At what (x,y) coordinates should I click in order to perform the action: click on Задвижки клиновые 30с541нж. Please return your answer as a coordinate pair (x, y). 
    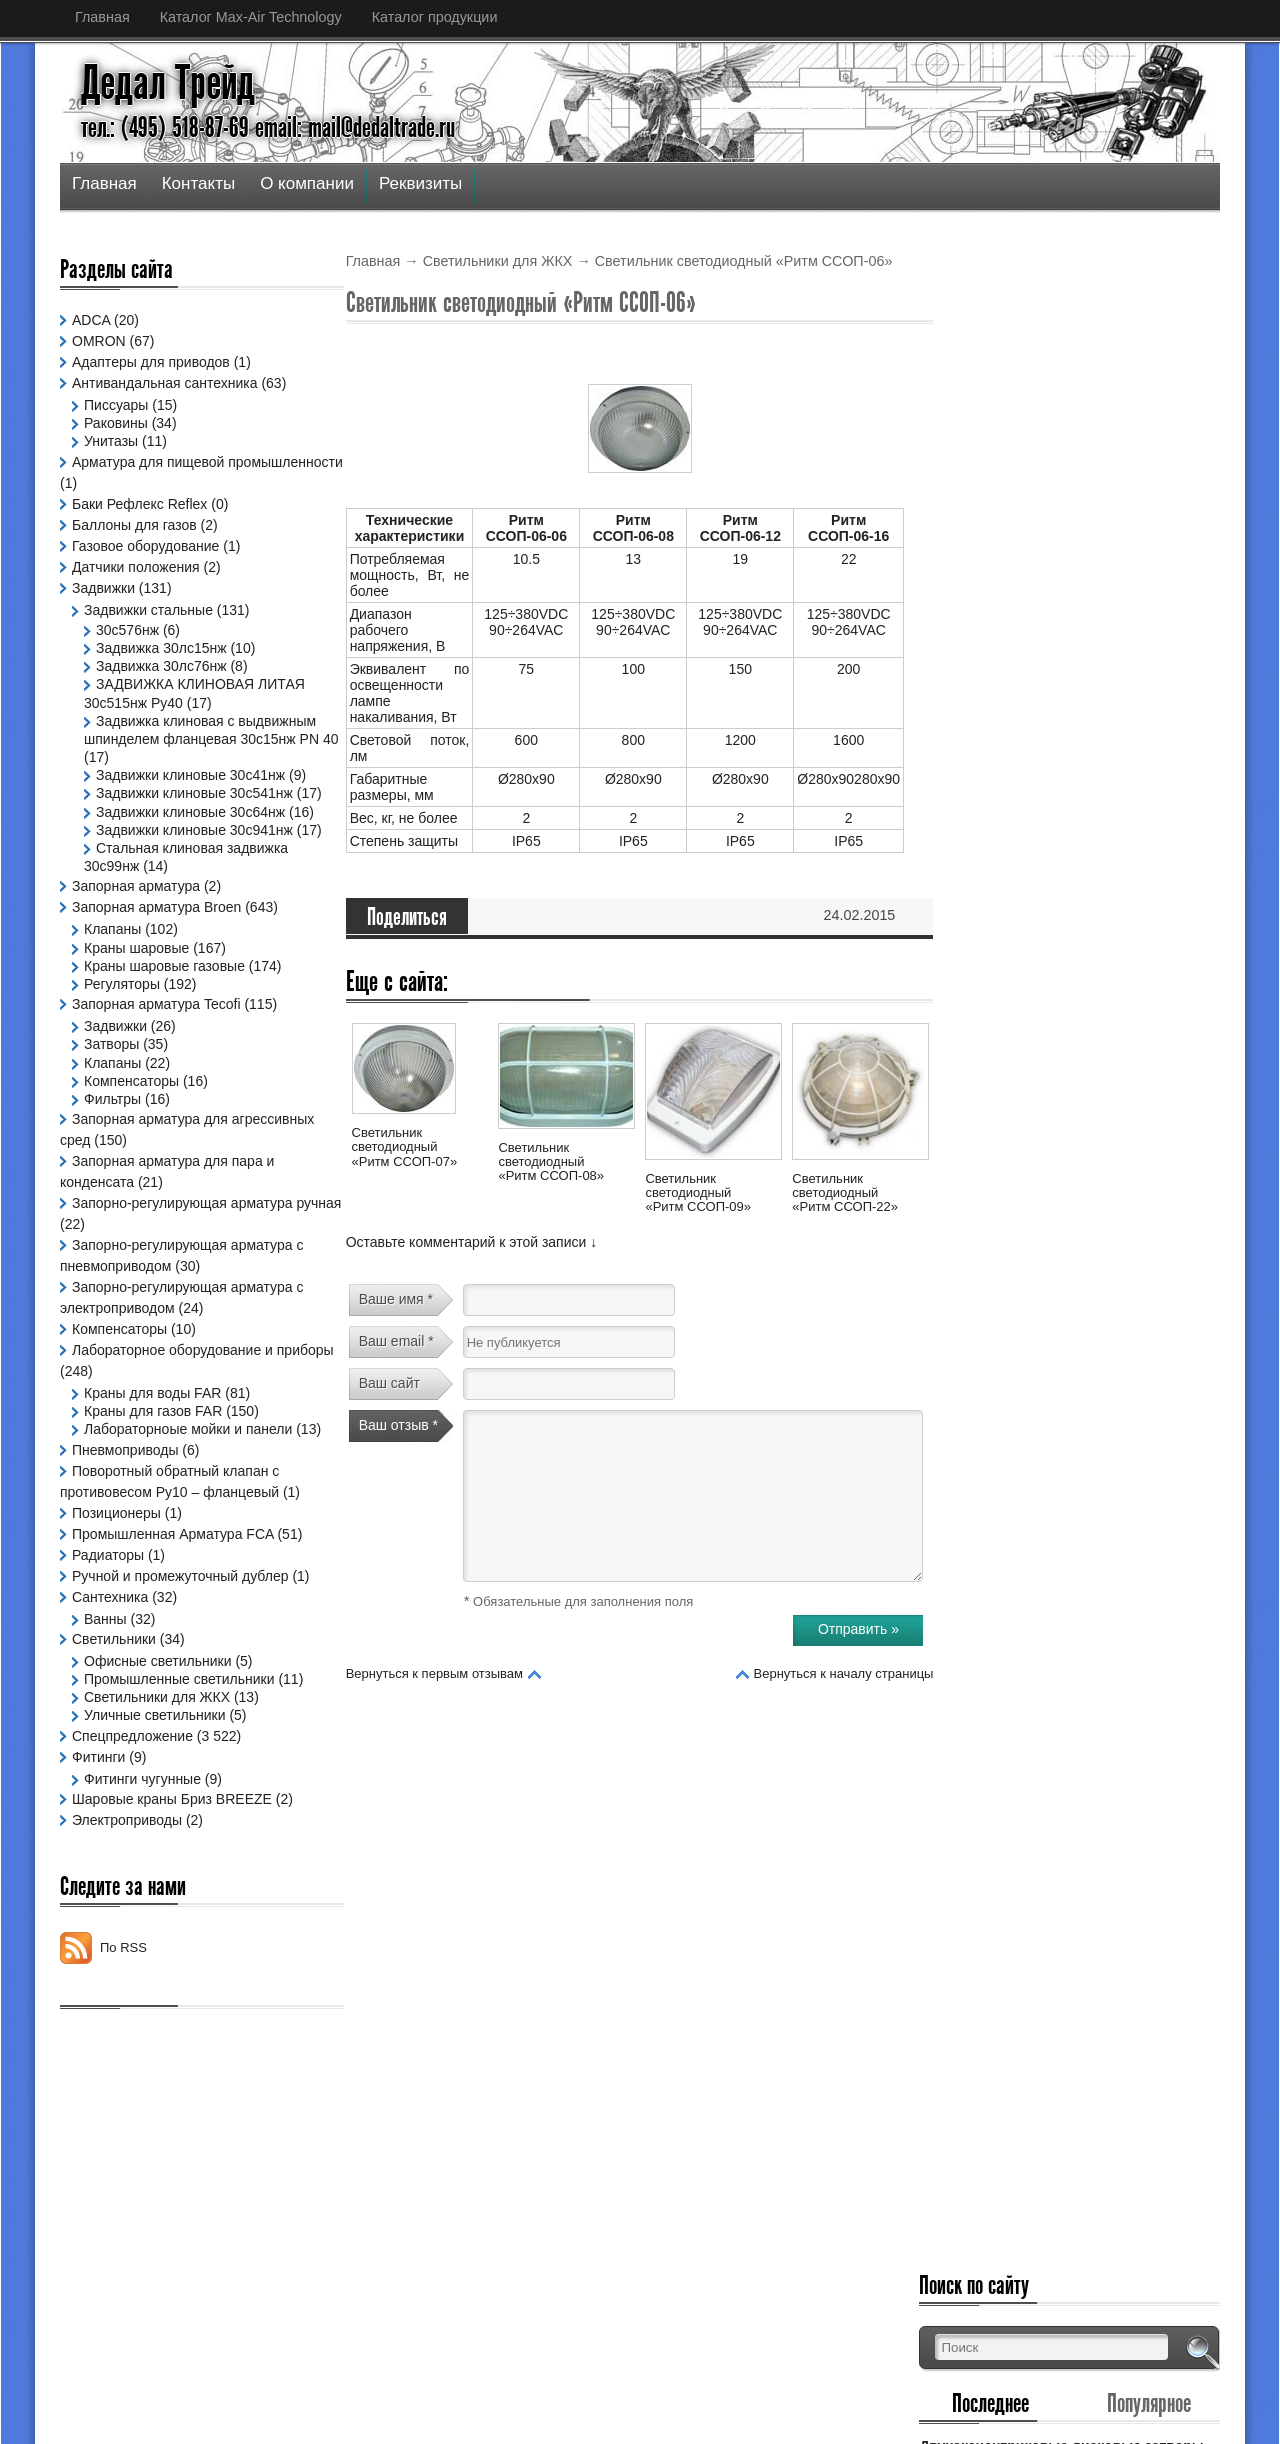
    Looking at the image, I should click on (194, 793).